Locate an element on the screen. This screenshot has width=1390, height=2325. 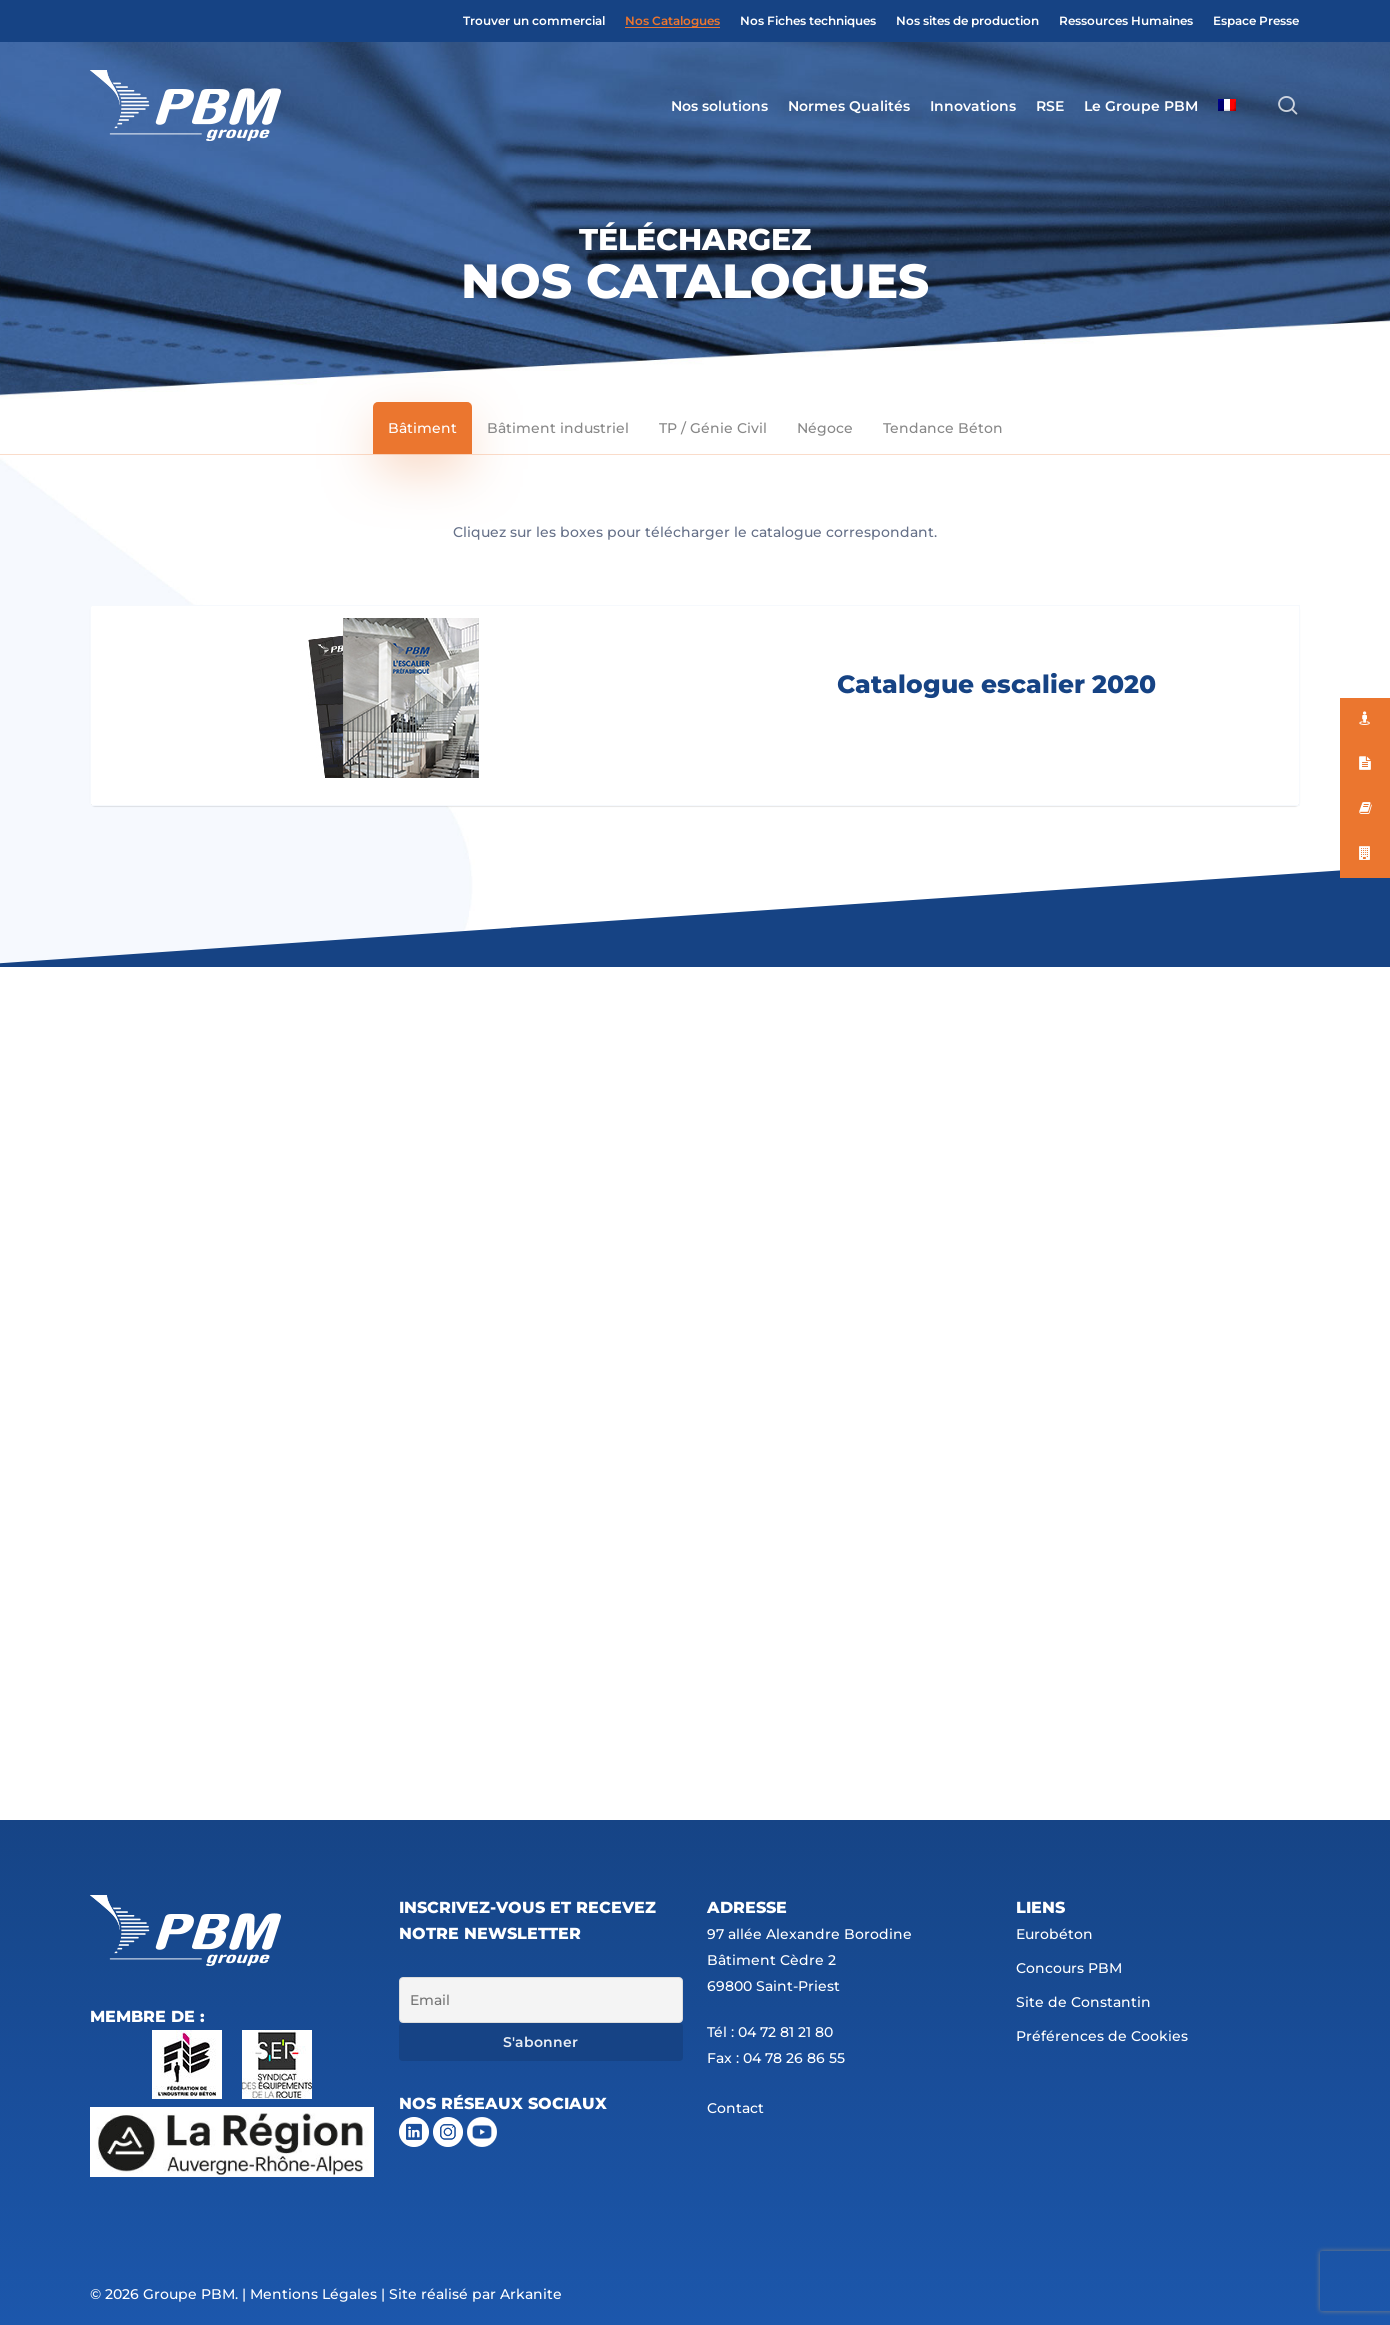
Concours PBM is located at coordinates (1069, 1968).